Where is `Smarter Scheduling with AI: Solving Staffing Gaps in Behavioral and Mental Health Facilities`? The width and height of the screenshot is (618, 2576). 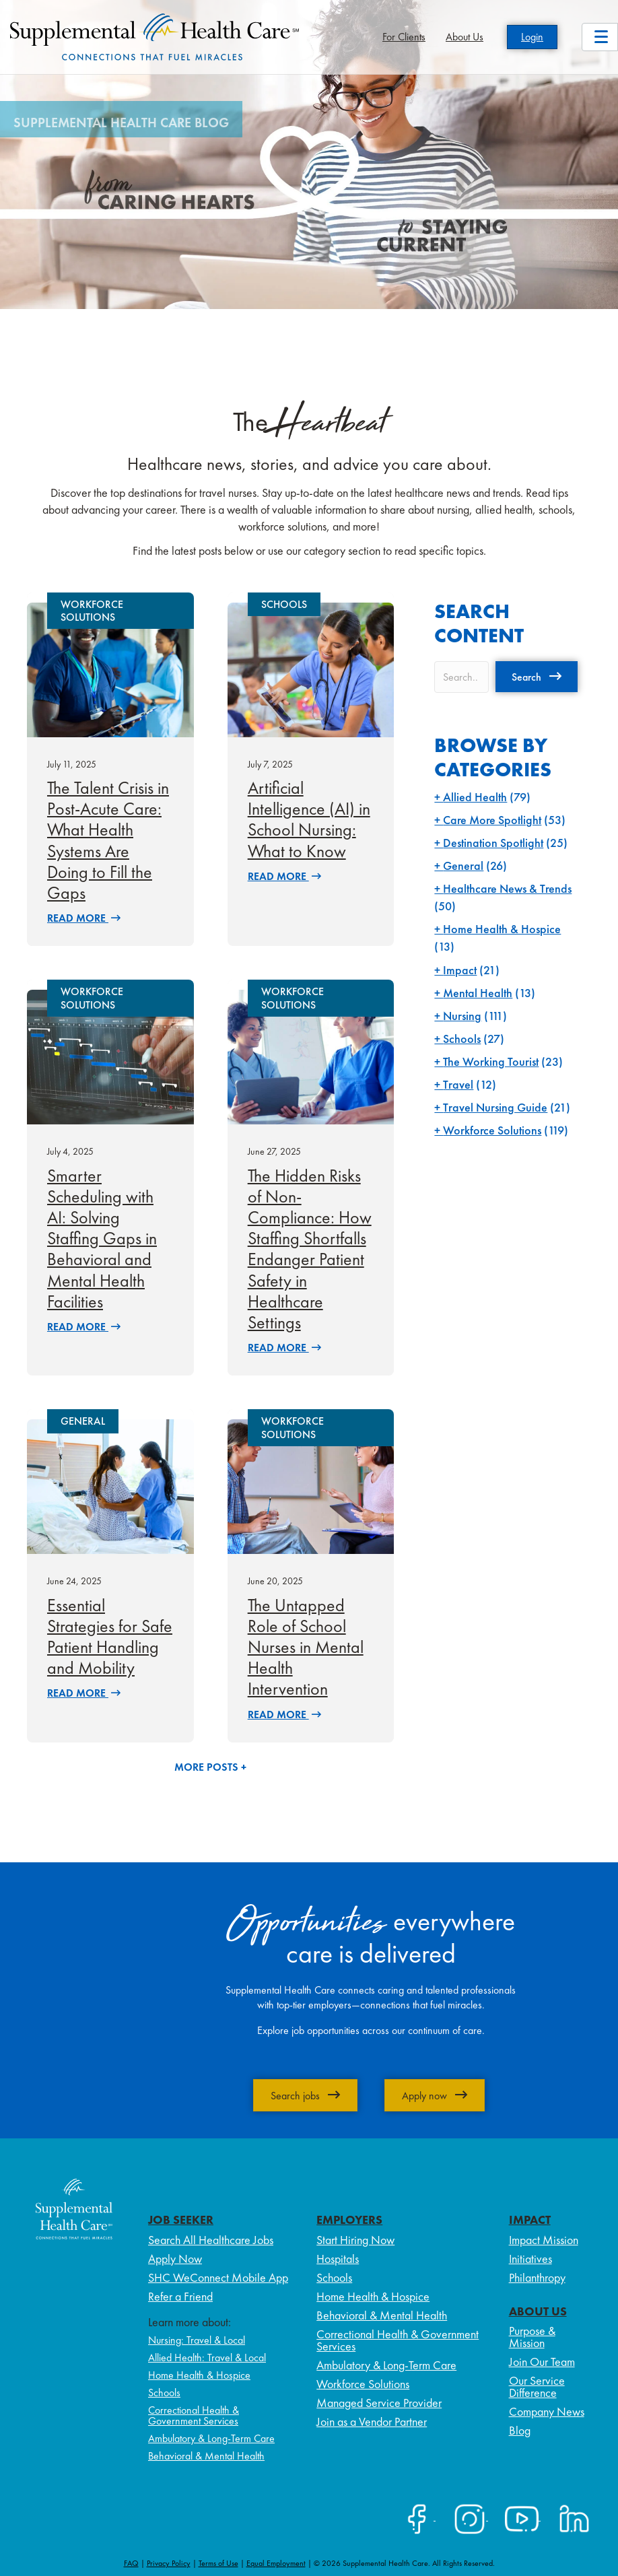 Smarter Scheduling with AI: Solving Staffing Gaps in Behavioral and Mental Health Facilities is located at coordinates (102, 1238).